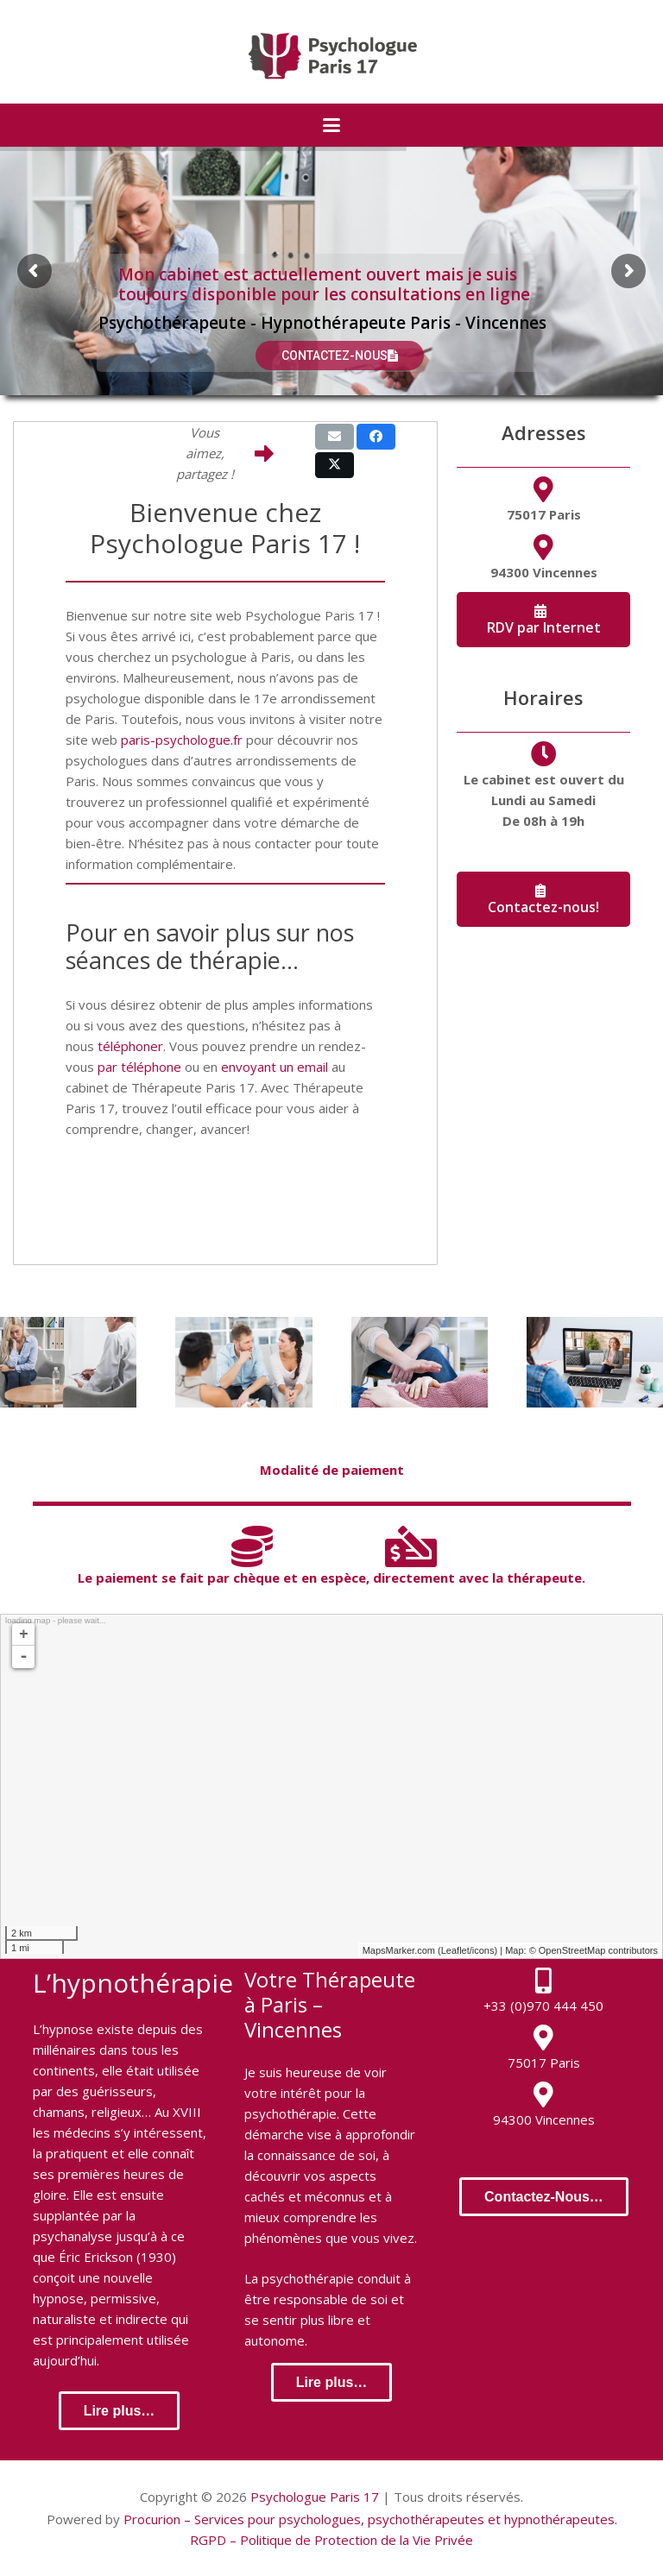 Image resolution: width=663 pixels, height=2576 pixels. Describe the element at coordinates (376, 437) in the screenshot. I see `[Share this]` at that location.